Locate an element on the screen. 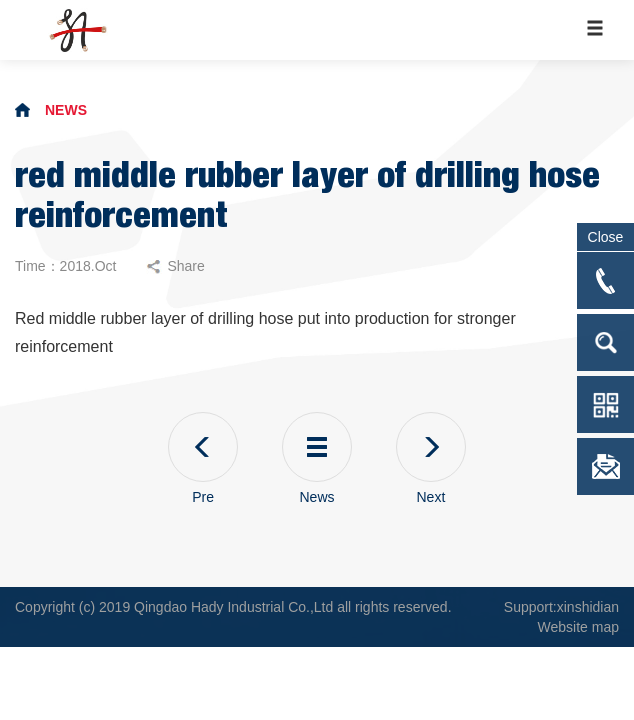 The width and height of the screenshot is (634, 720). Time：2018.Oct is located at coordinates (65, 266).